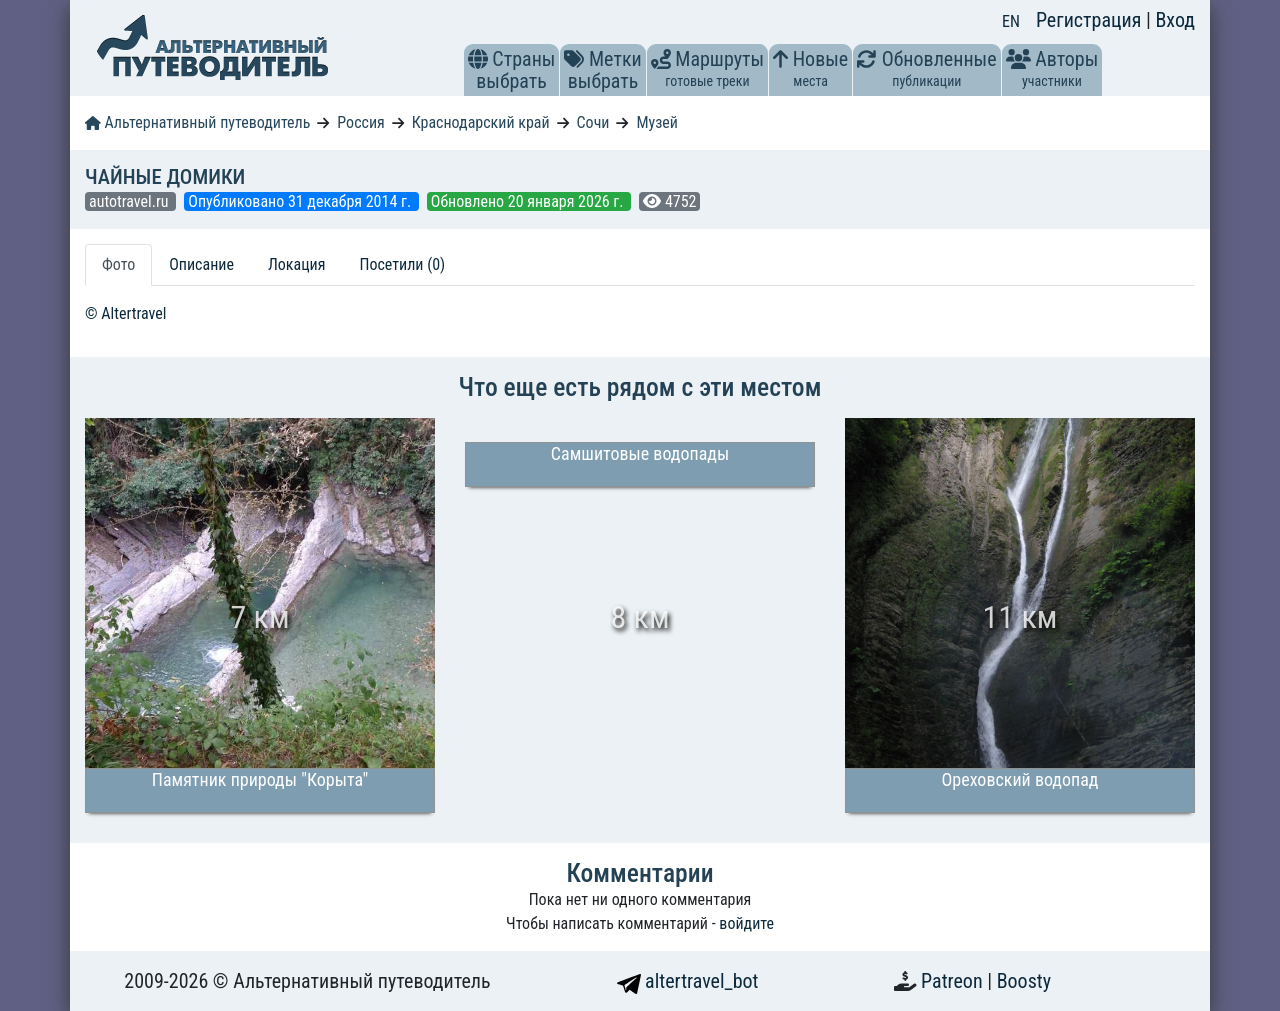 Image resolution: width=1280 pixels, height=1011 pixels. What do you see at coordinates (1175, 20) in the screenshot?
I see `Вход` at bounding box center [1175, 20].